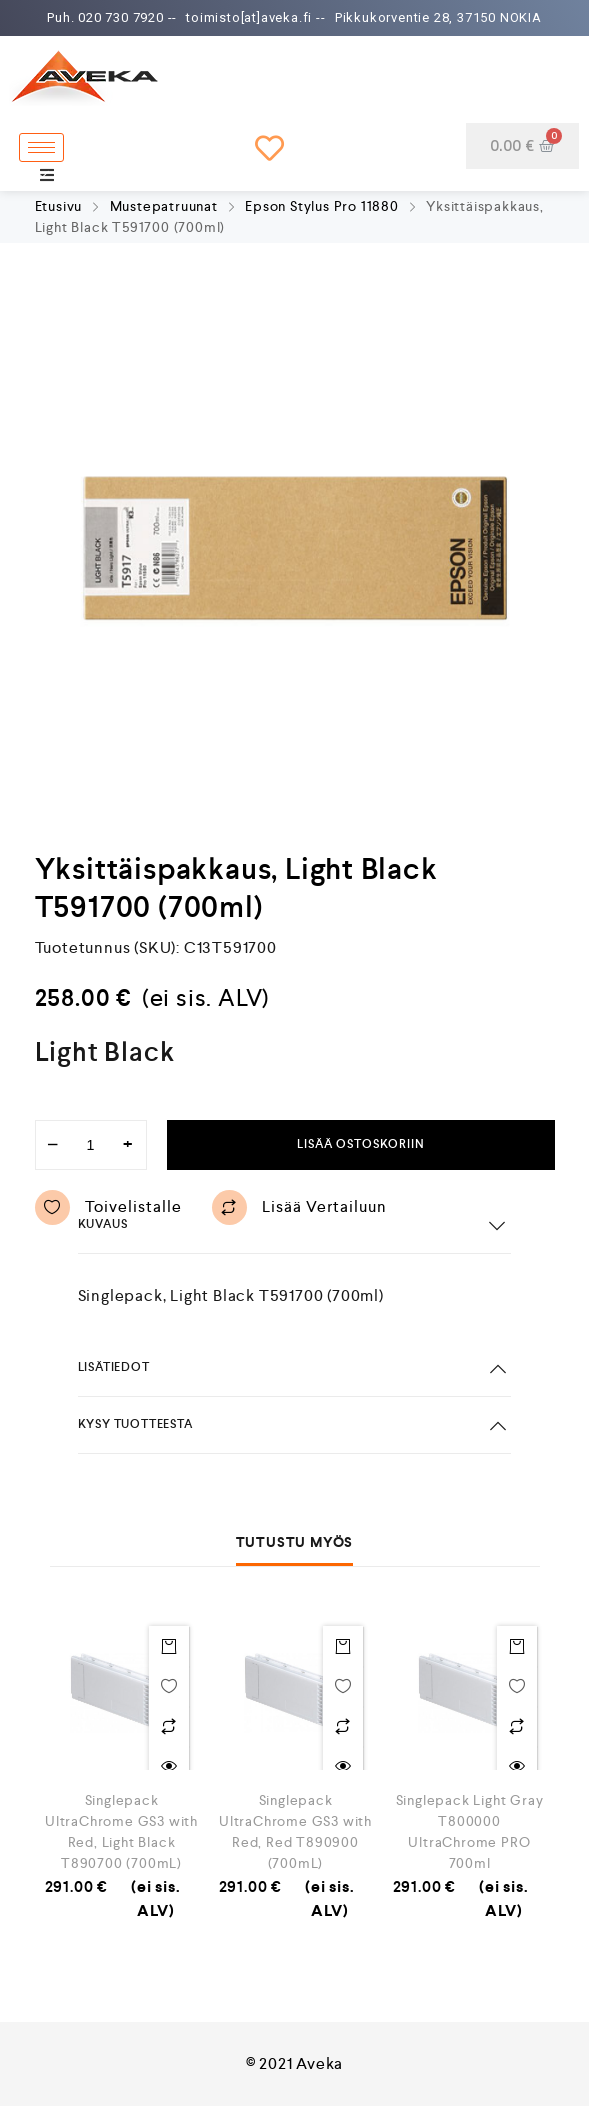 This screenshot has height=2106, width=589. Describe the element at coordinates (59, 206) in the screenshot. I see `Etusivu` at that location.